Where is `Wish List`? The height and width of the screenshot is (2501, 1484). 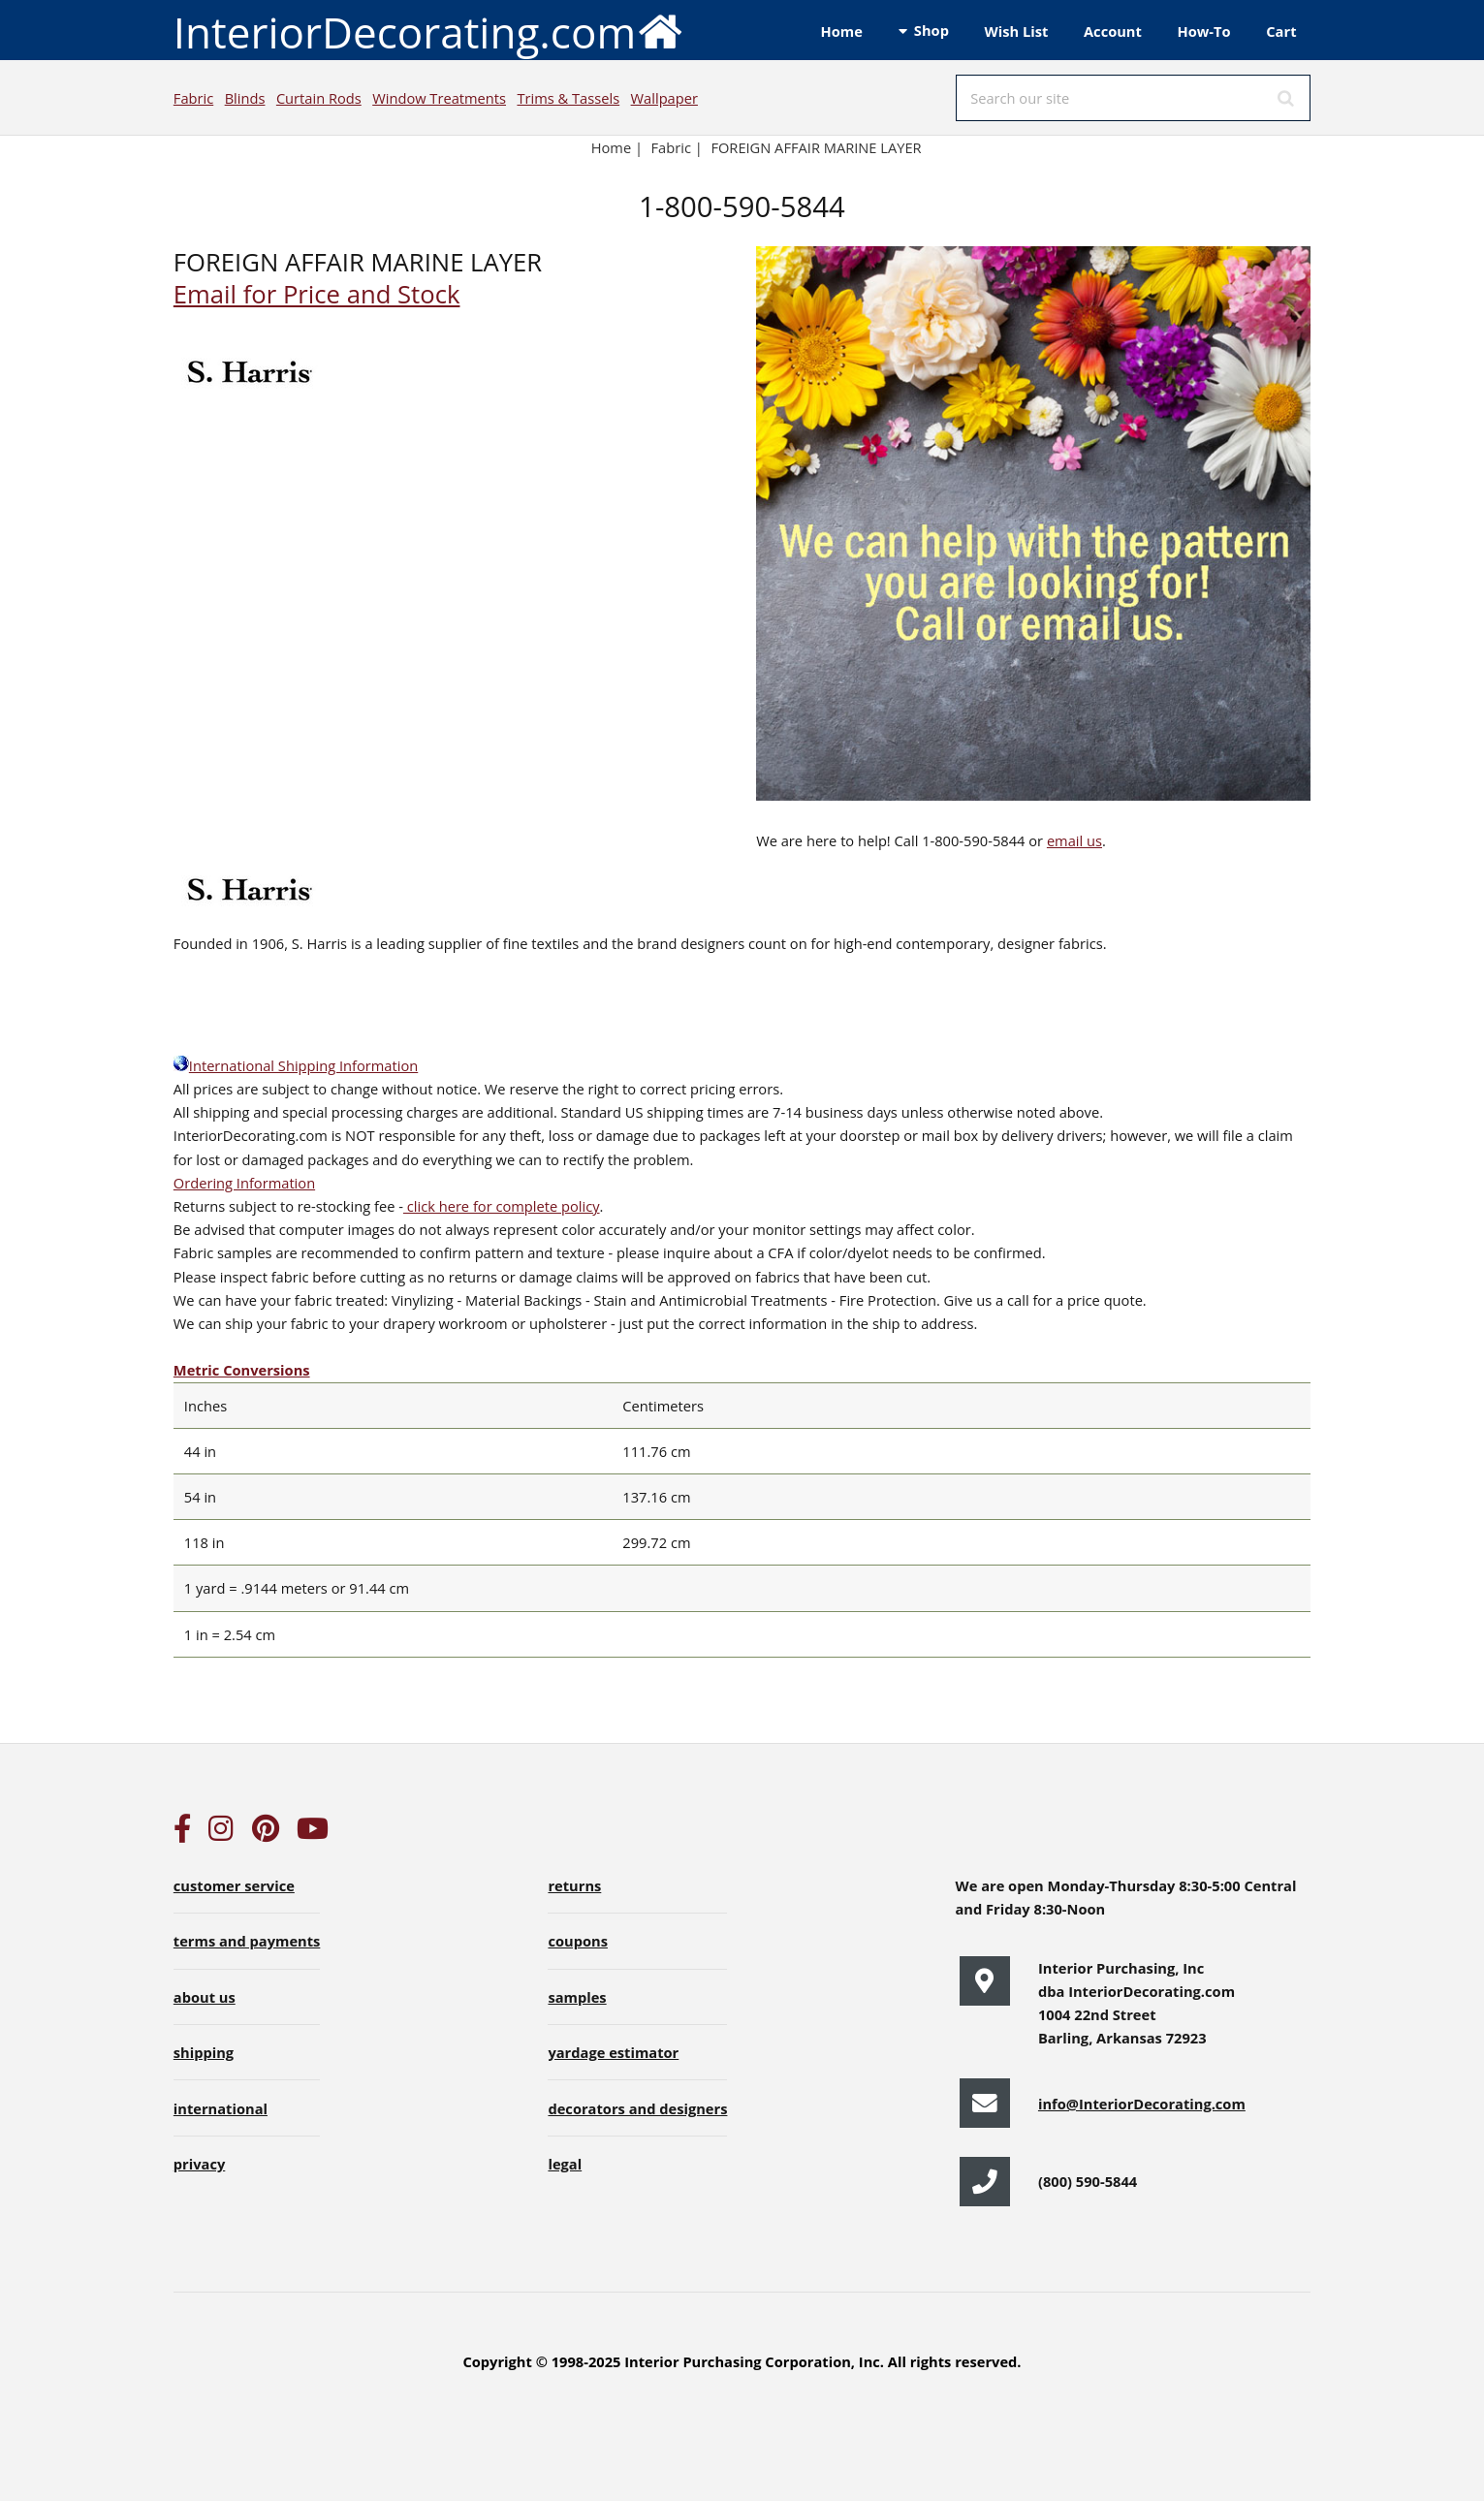 Wish List is located at coordinates (1017, 31).